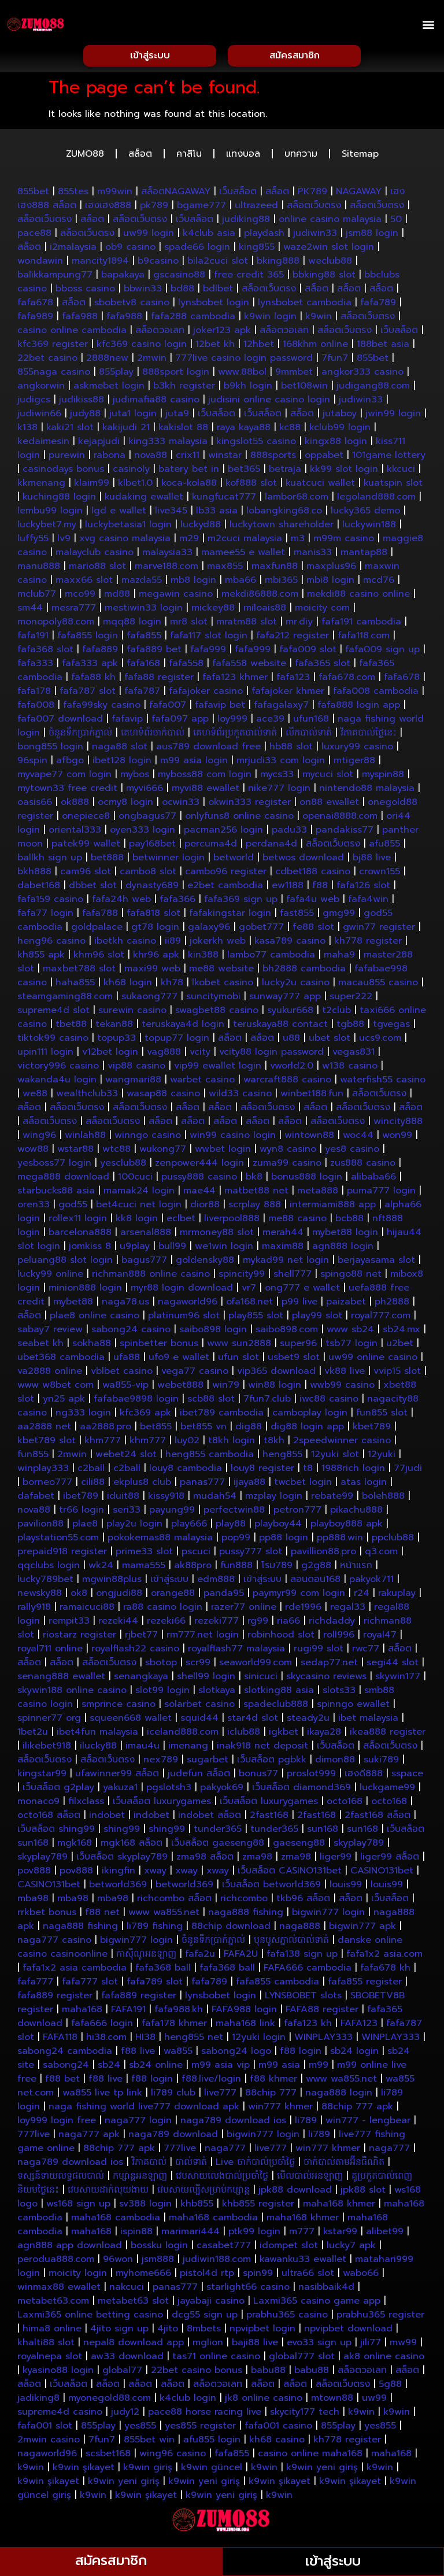 This screenshot has height=2576, width=444. I want to click on rollex11 login, so click(78, 1221).